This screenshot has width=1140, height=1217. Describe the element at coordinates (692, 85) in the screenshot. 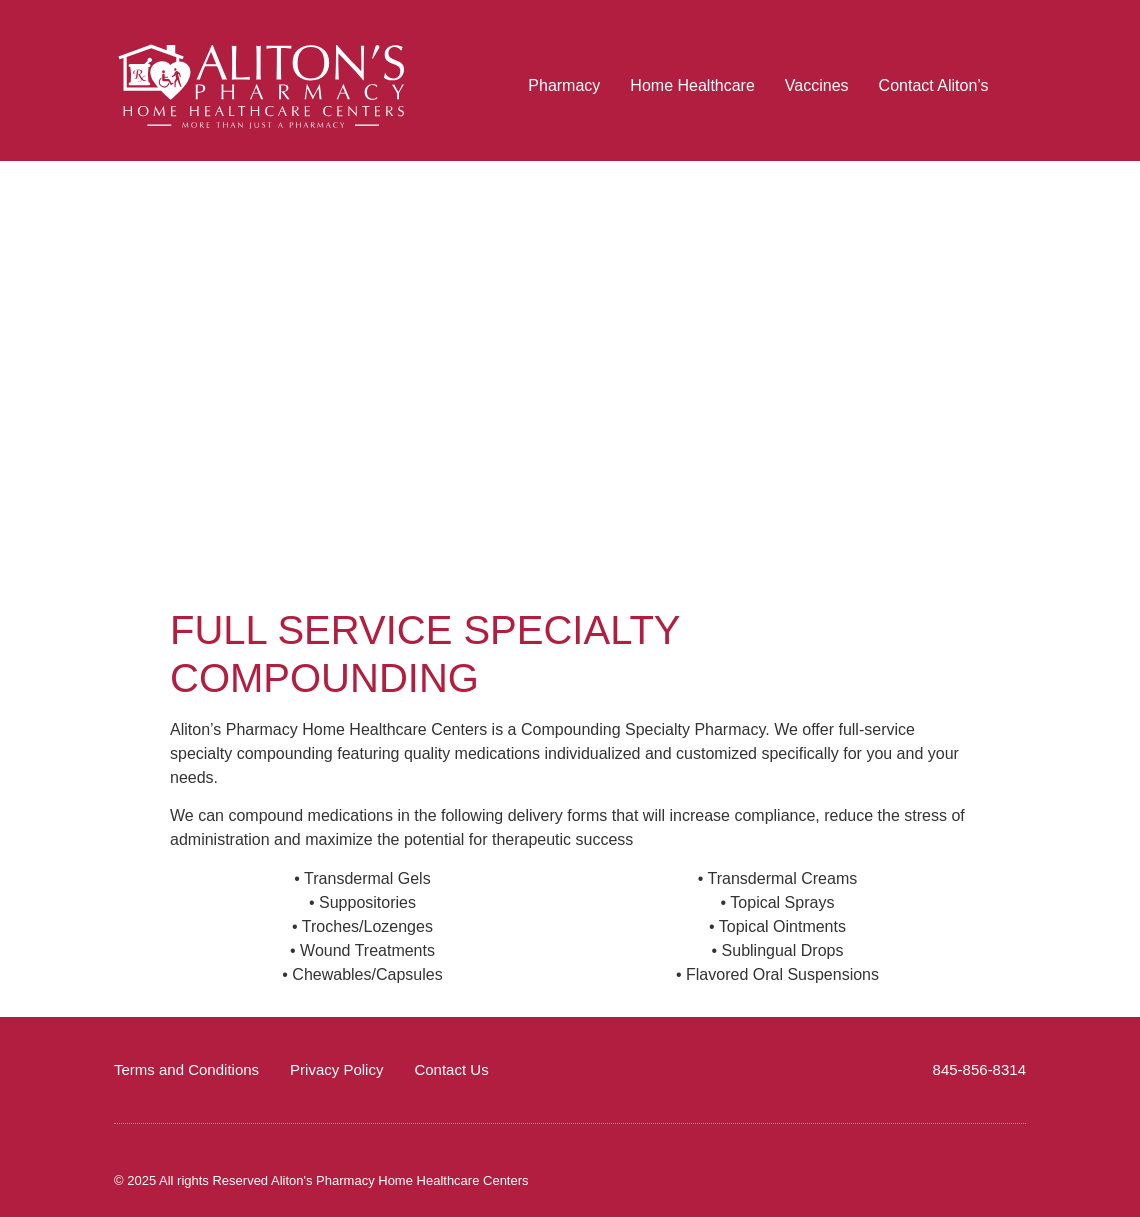

I see `Home Healthcare` at that location.